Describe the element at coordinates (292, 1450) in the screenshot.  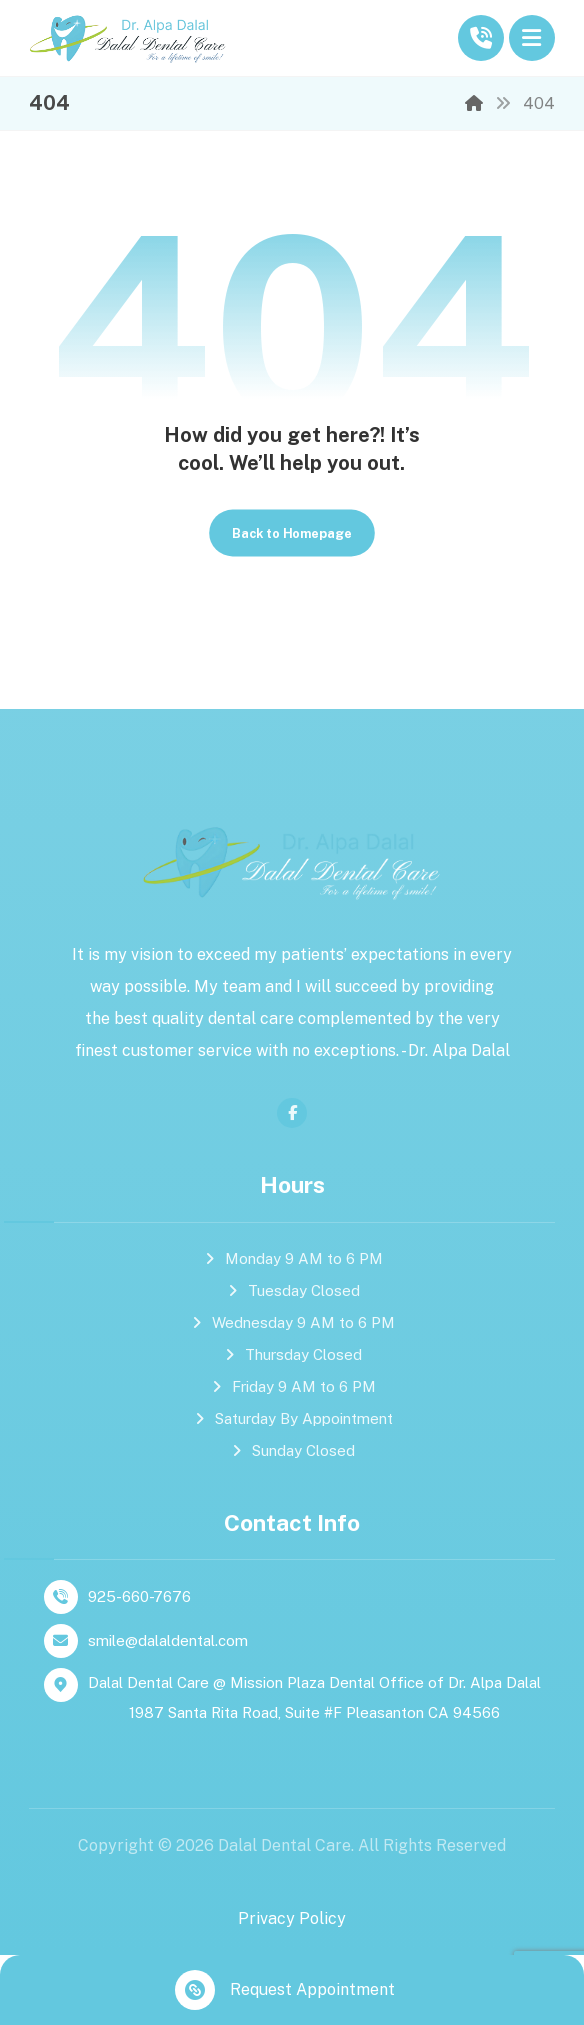
I see `Sunday Closed` at that location.